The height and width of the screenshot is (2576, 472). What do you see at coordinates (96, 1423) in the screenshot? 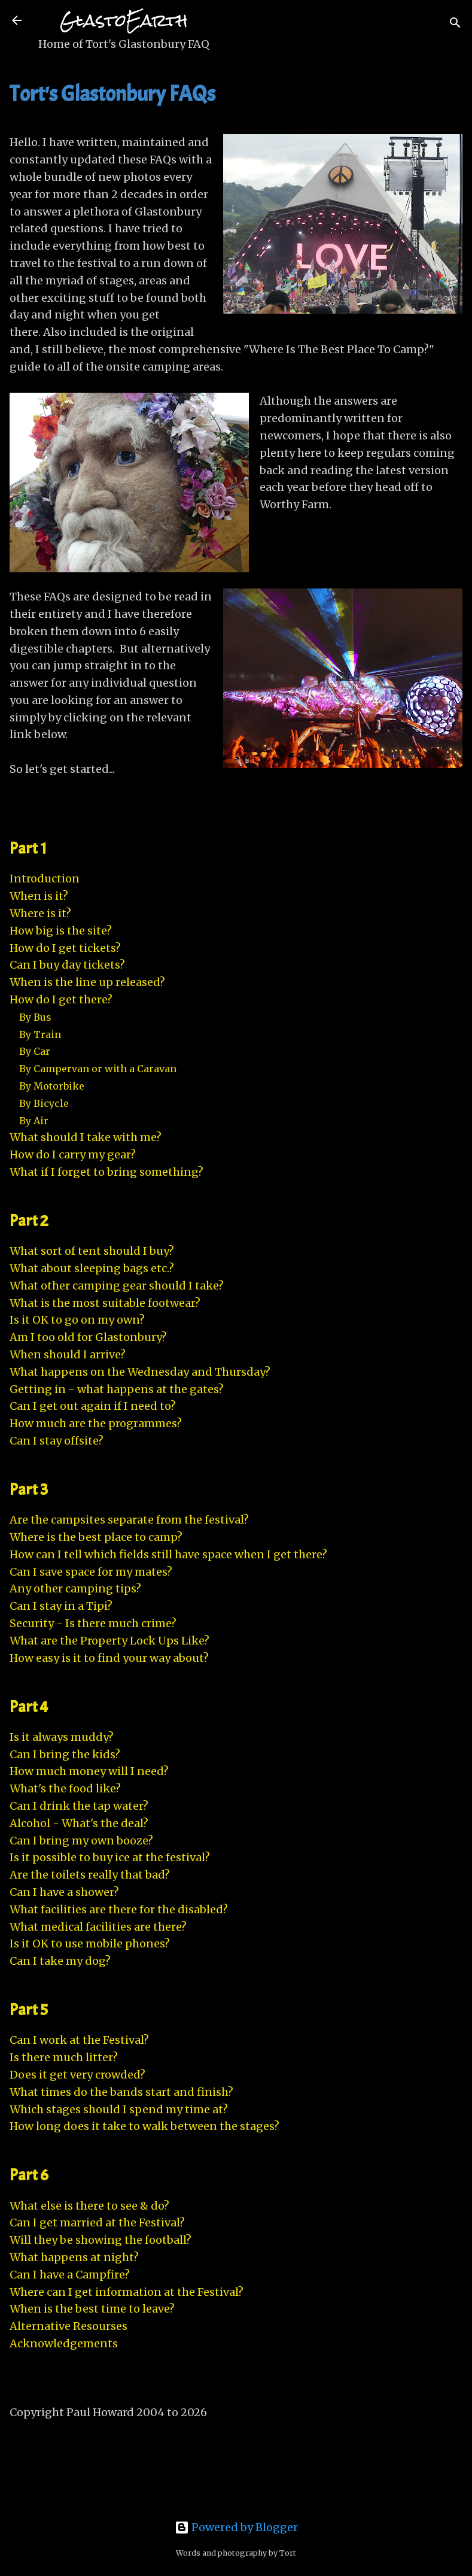
I see `How much are the programmes?` at bounding box center [96, 1423].